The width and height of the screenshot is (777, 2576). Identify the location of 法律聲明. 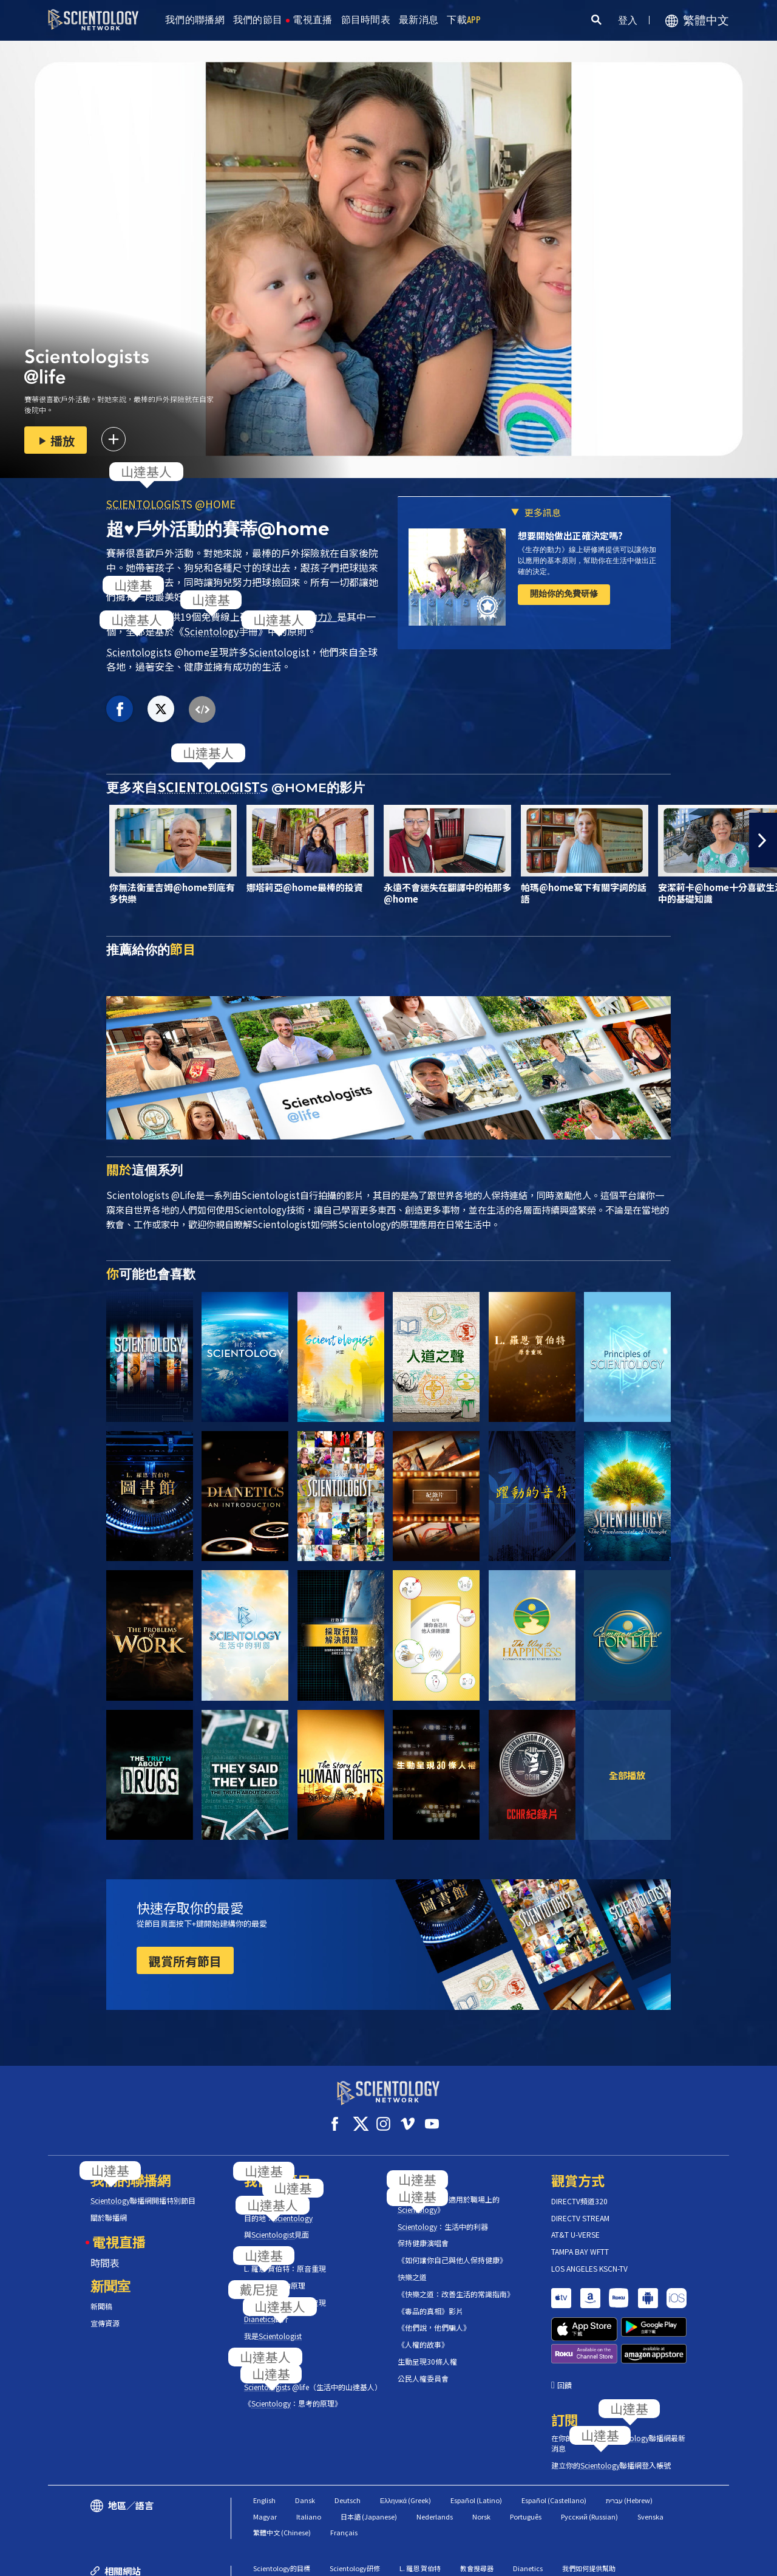
(704, 2560).